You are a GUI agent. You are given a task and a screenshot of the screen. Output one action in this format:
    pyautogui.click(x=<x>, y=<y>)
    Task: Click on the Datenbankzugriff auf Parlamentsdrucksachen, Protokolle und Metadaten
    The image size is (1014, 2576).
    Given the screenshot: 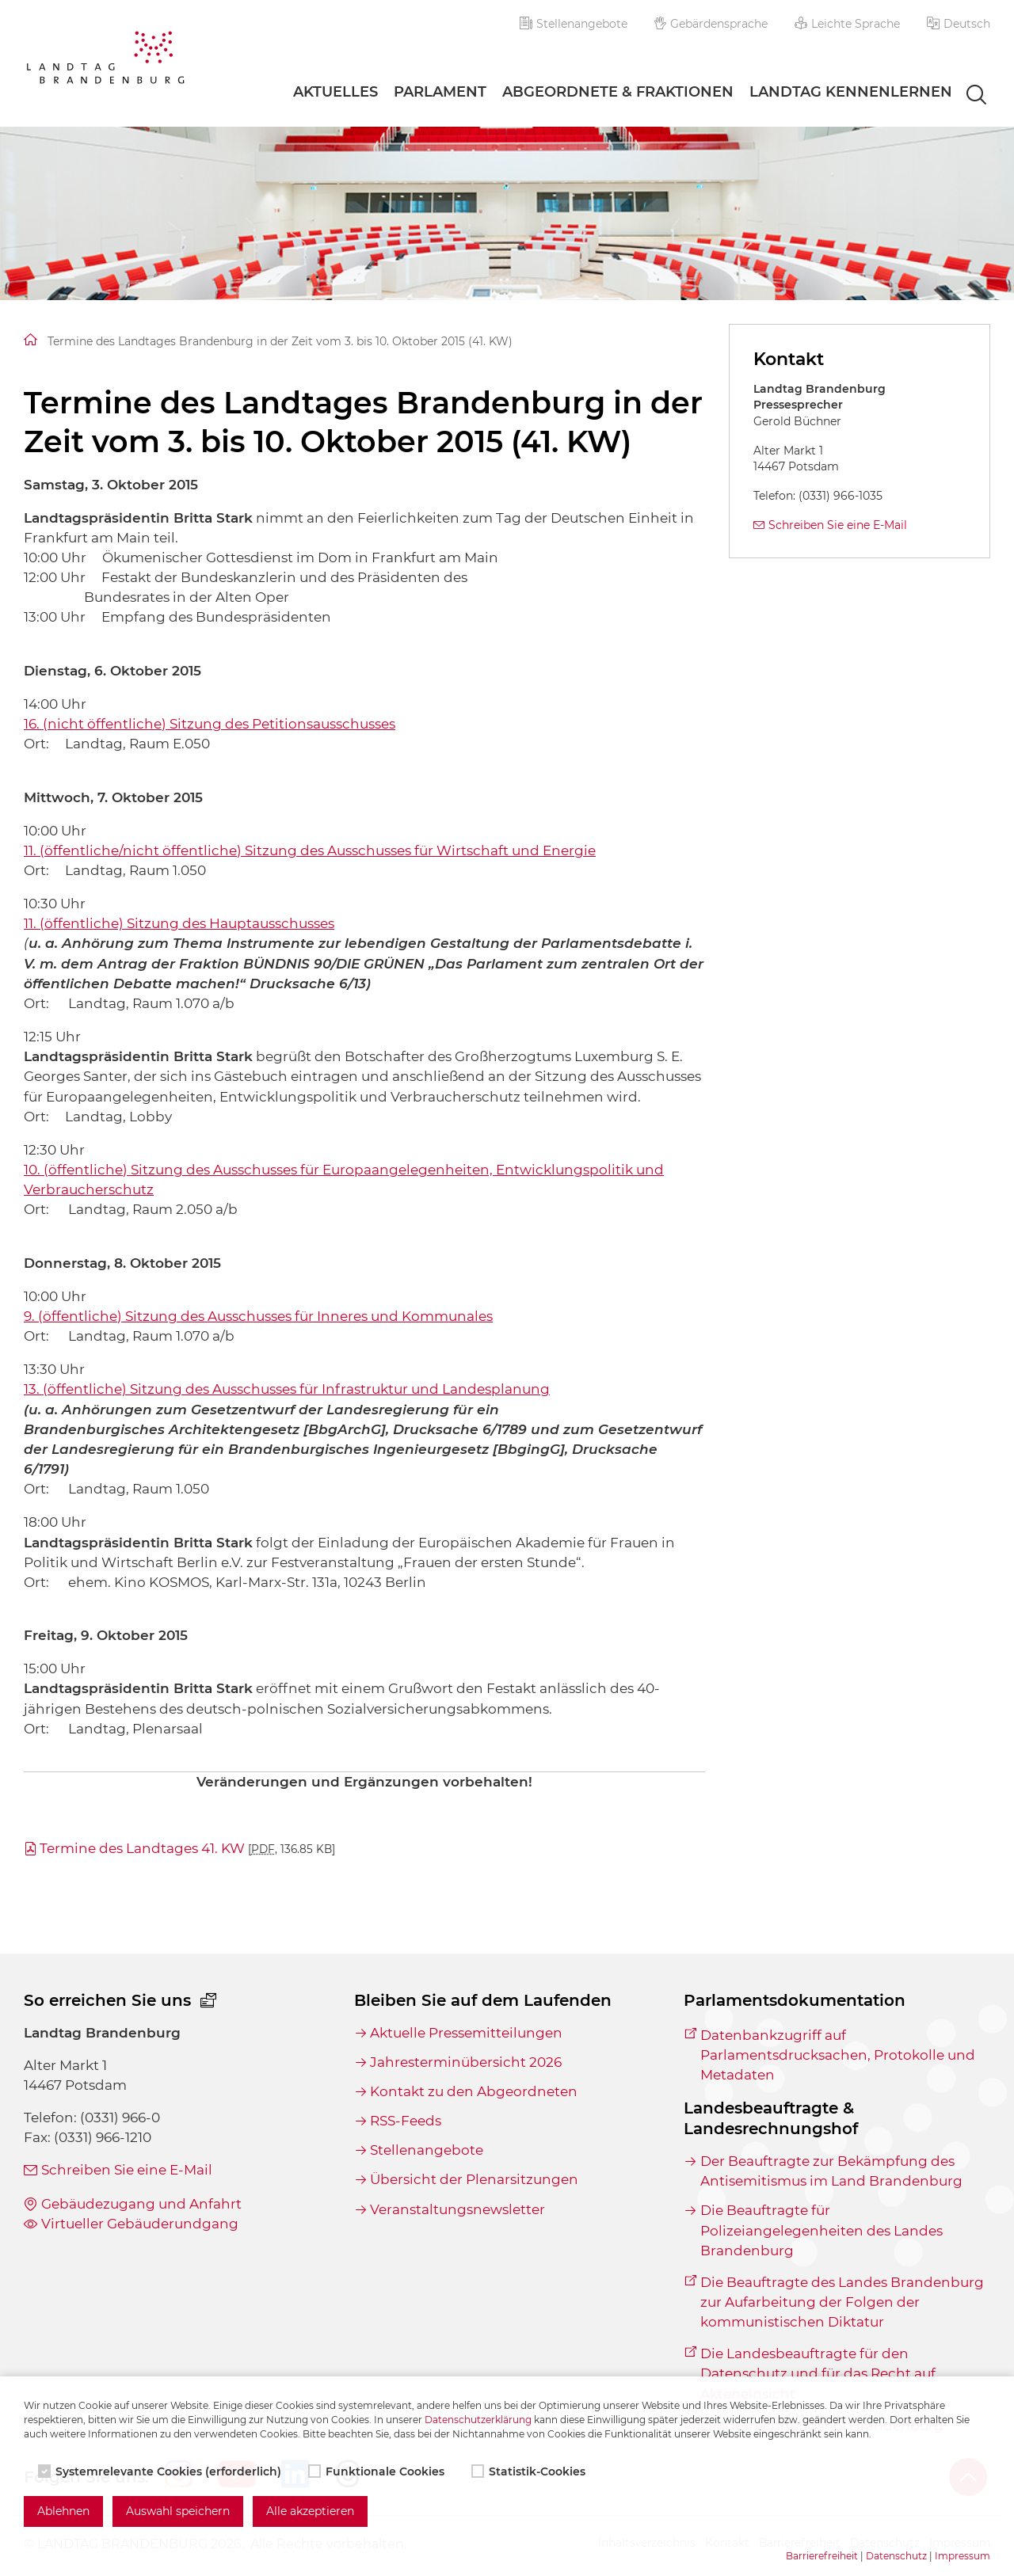 What is the action you would take?
    pyautogui.click(x=837, y=2055)
    